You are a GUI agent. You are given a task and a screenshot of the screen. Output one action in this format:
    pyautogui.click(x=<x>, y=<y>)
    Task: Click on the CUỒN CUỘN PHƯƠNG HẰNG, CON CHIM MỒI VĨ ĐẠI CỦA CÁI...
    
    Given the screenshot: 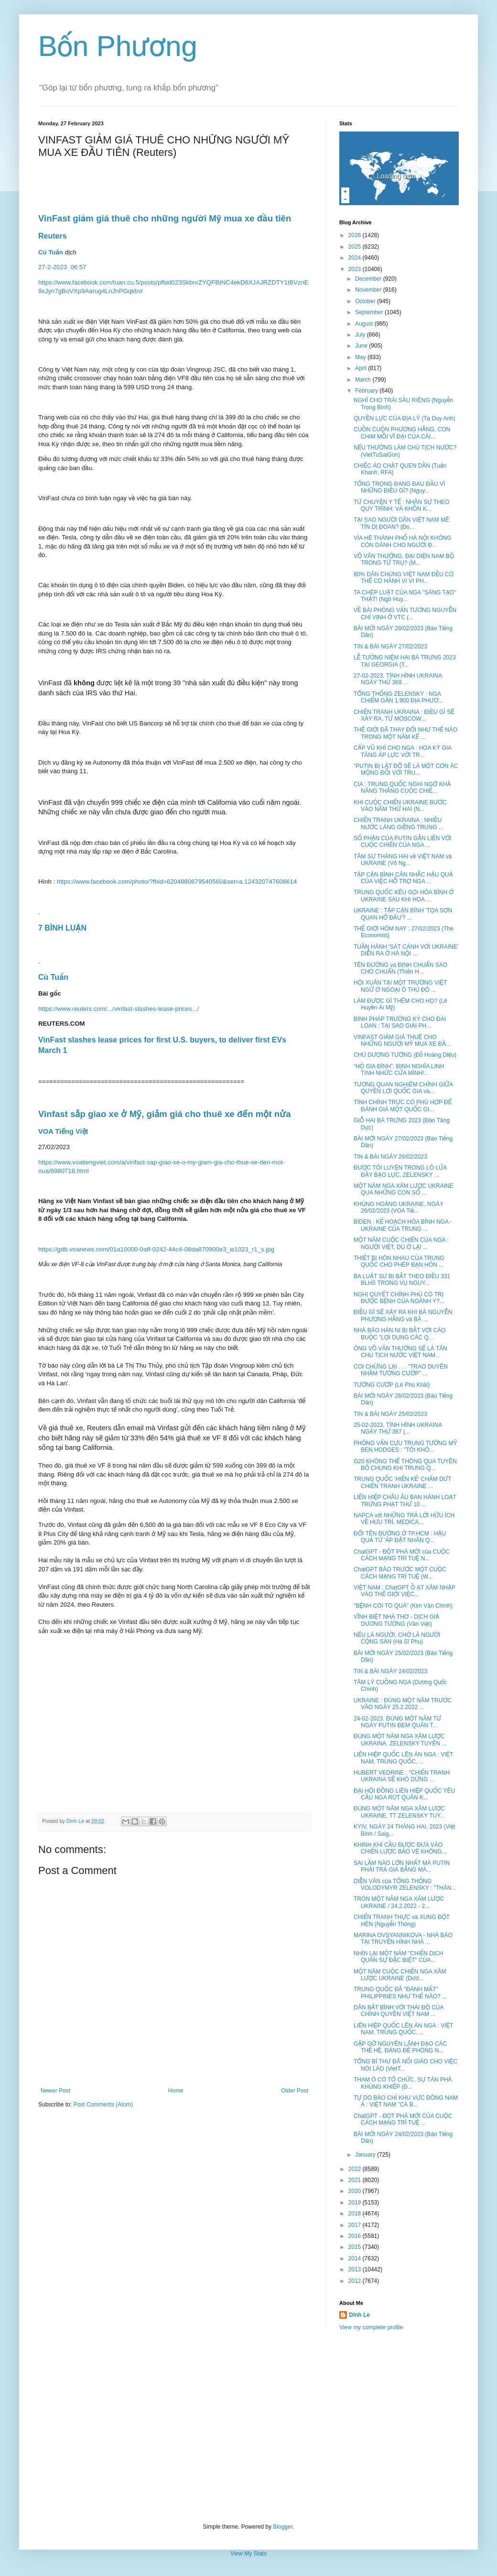 What is the action you would take?
    pyautogui.click(x=402, y=432)
    